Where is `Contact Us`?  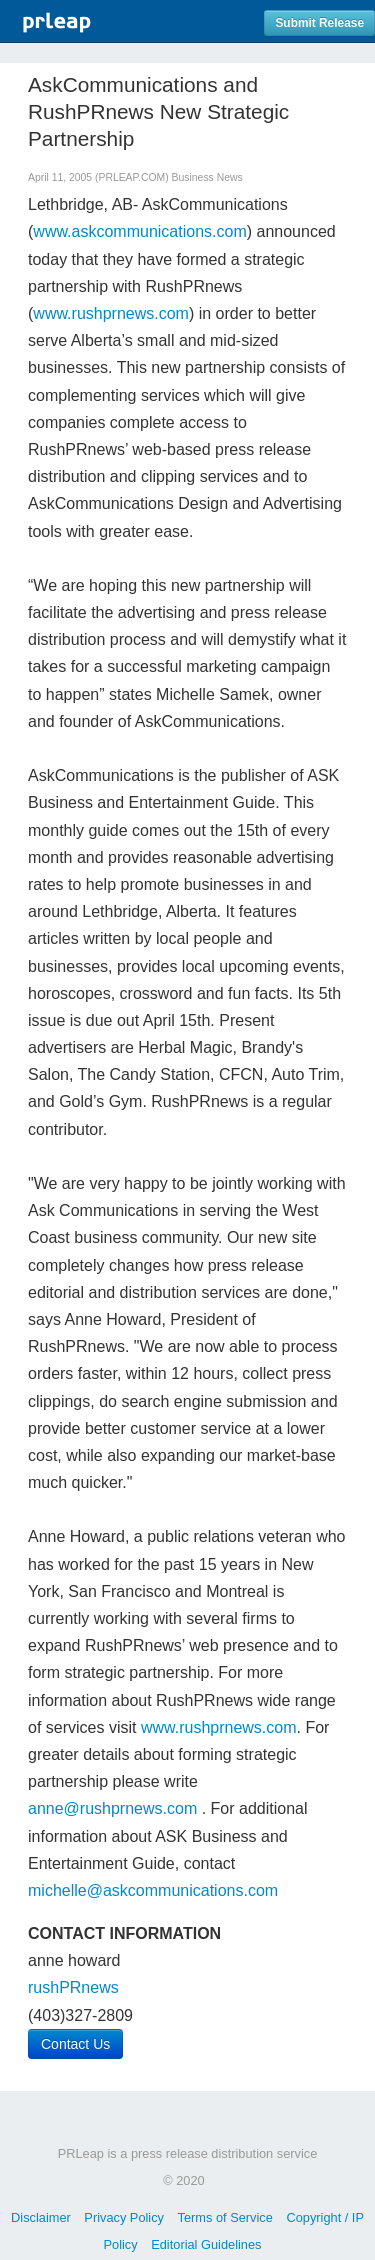 Contact Us is located at coordinates (75, 2044).